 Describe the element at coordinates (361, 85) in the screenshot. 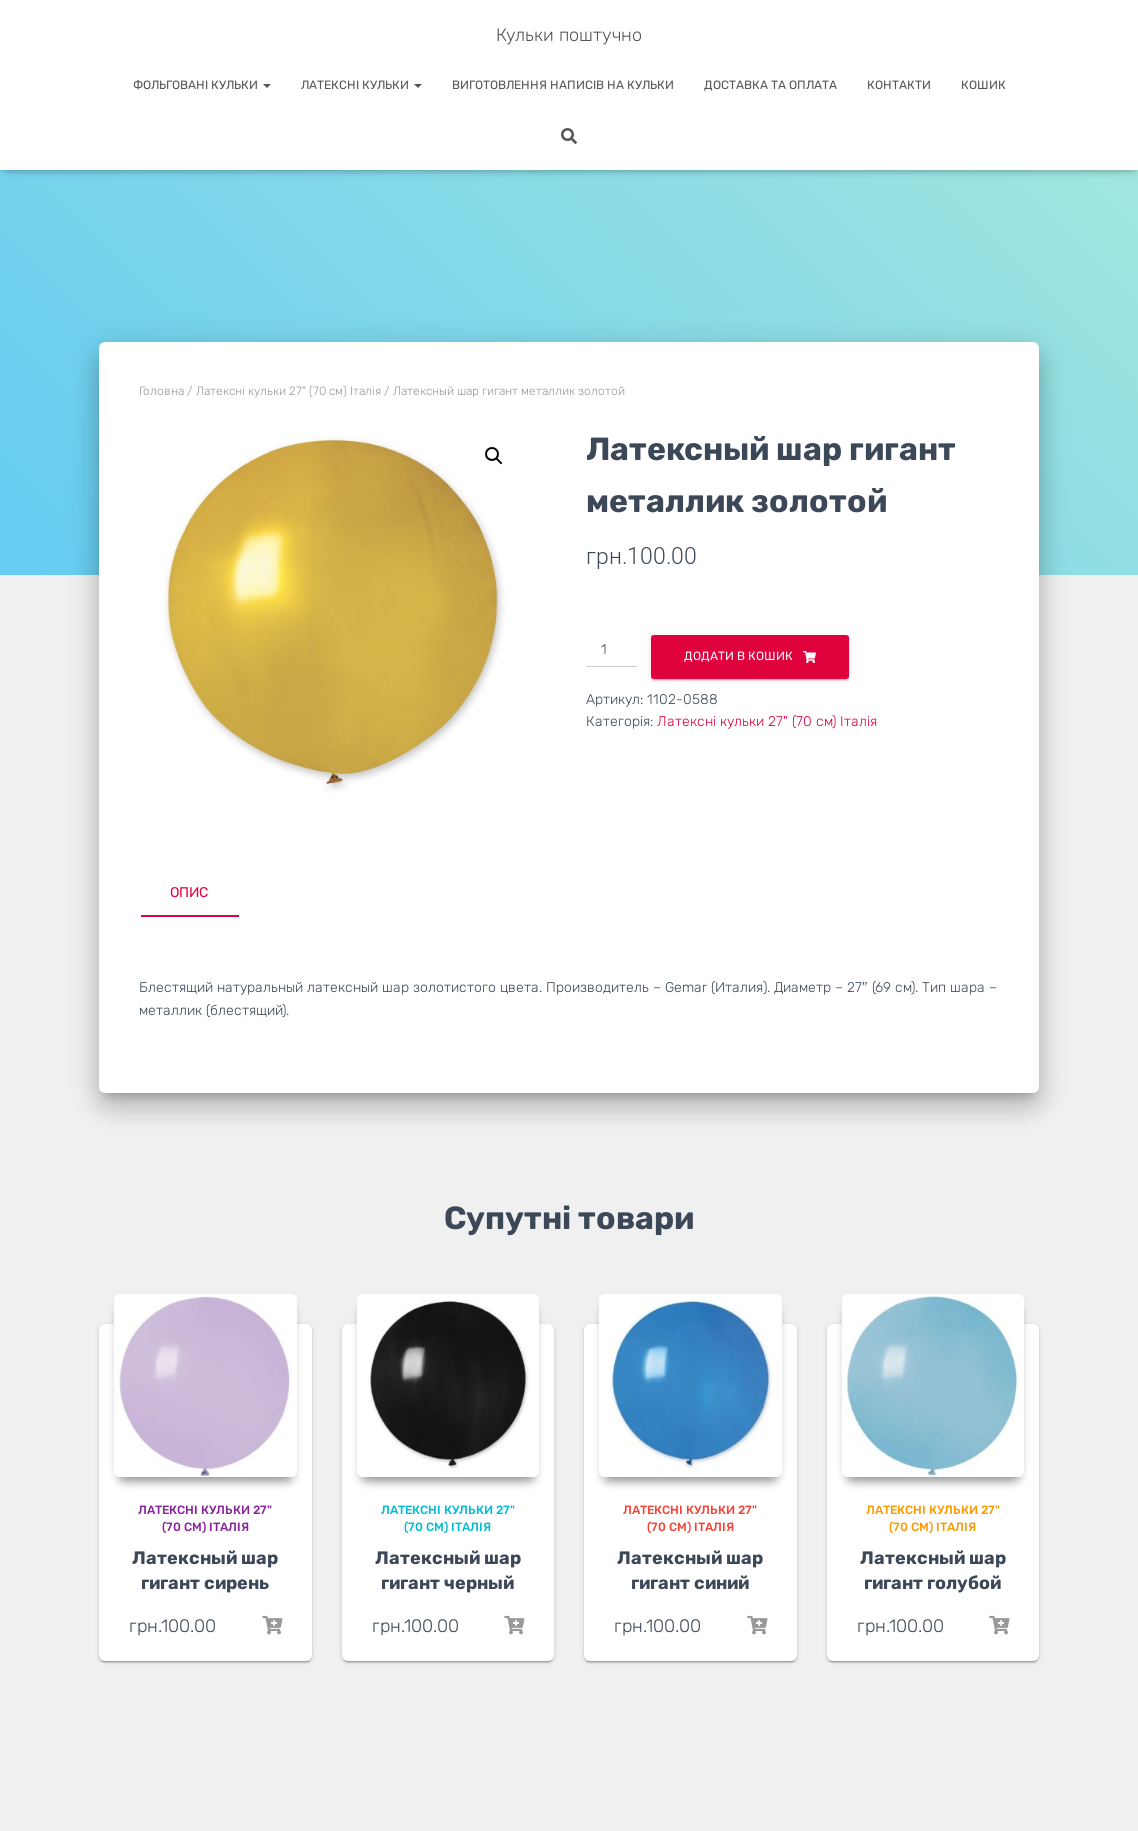

I see `Латексні кульки` at that location.